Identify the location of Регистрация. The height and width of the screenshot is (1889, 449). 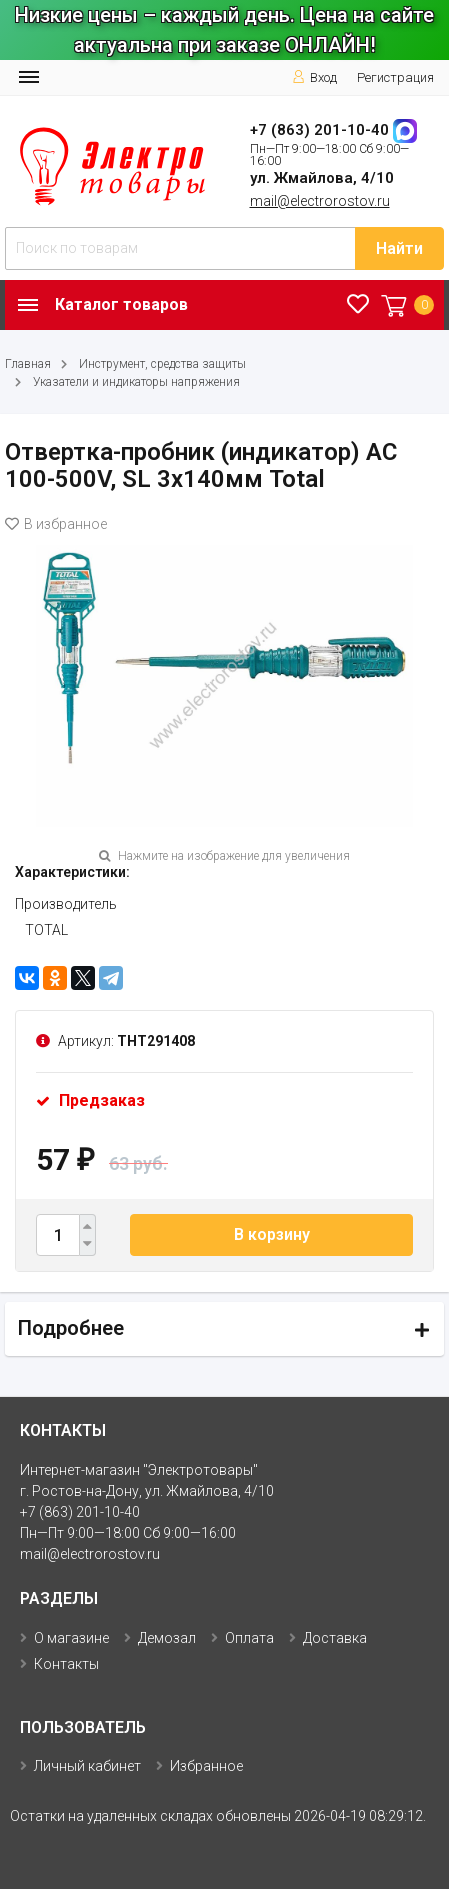
(395, 77).